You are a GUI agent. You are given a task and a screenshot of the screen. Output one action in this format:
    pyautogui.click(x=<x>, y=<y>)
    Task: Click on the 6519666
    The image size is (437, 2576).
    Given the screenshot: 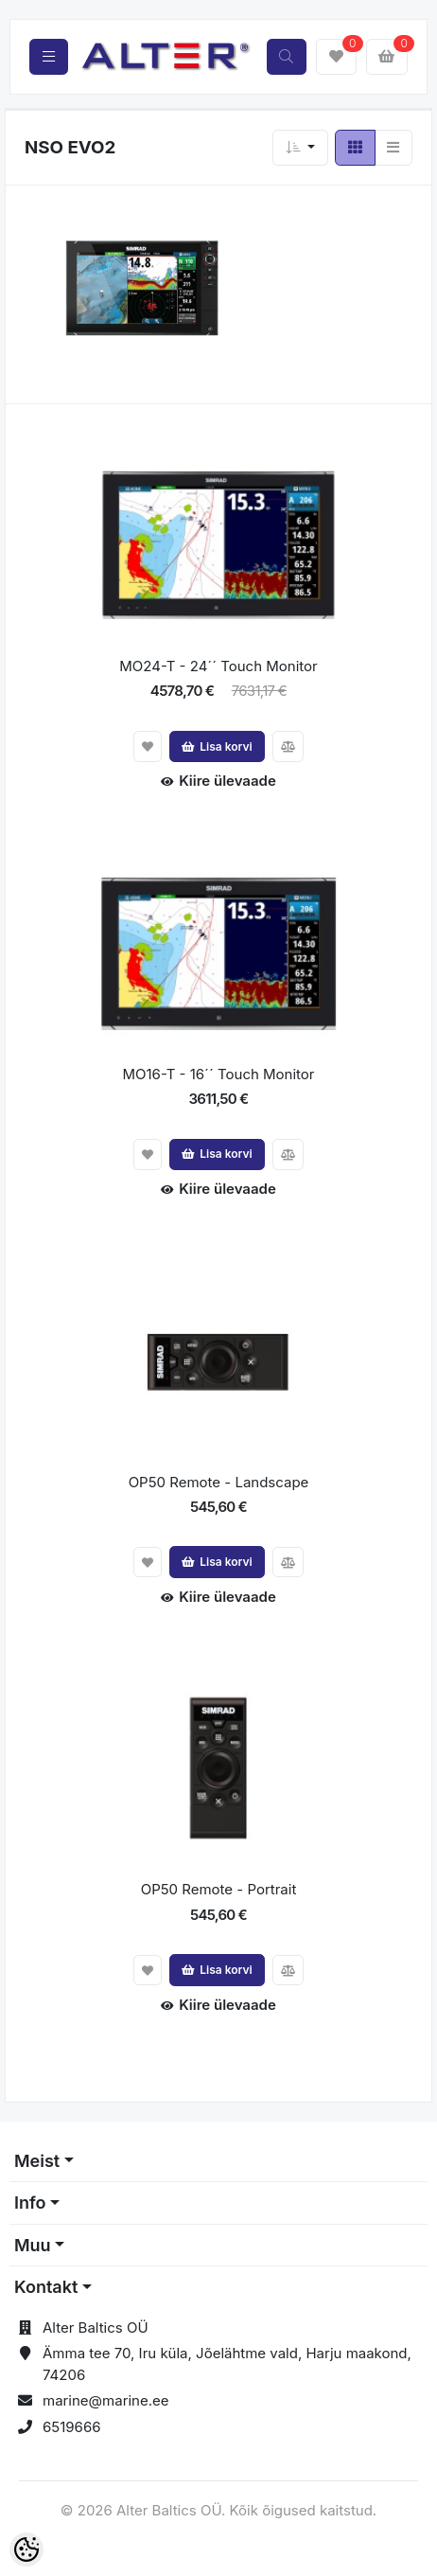 What is the action you would take?
    pyautogui.click(x=72, y=2427)
    